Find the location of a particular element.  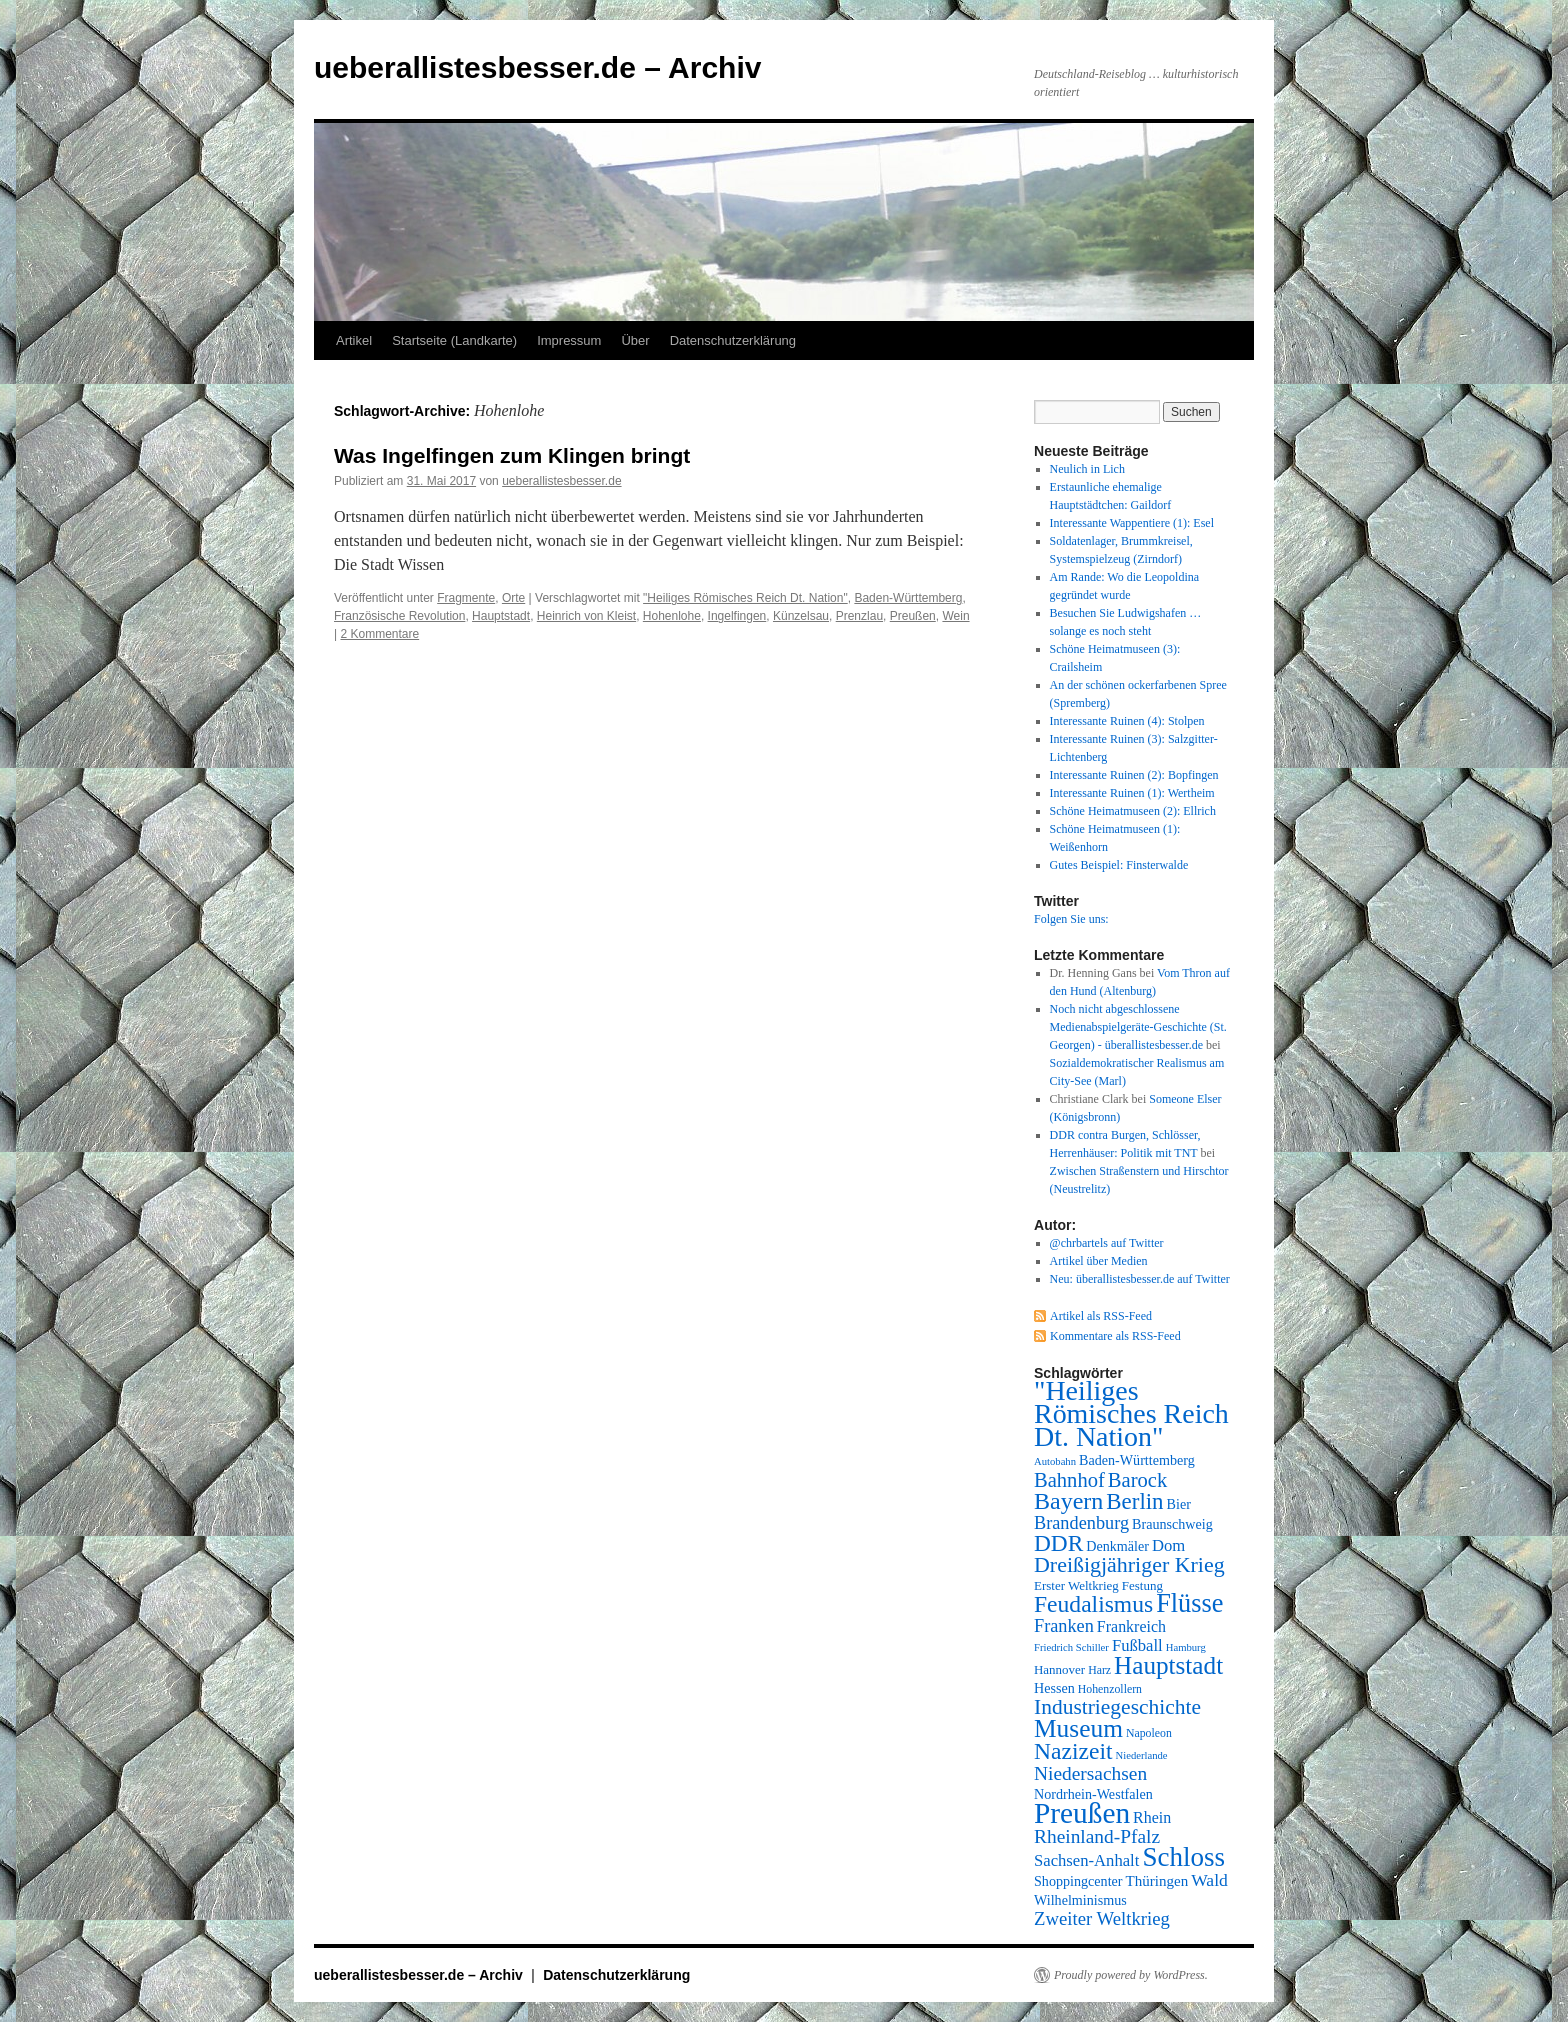

Datenschutzerklärung is located at coordinates (733, 340).